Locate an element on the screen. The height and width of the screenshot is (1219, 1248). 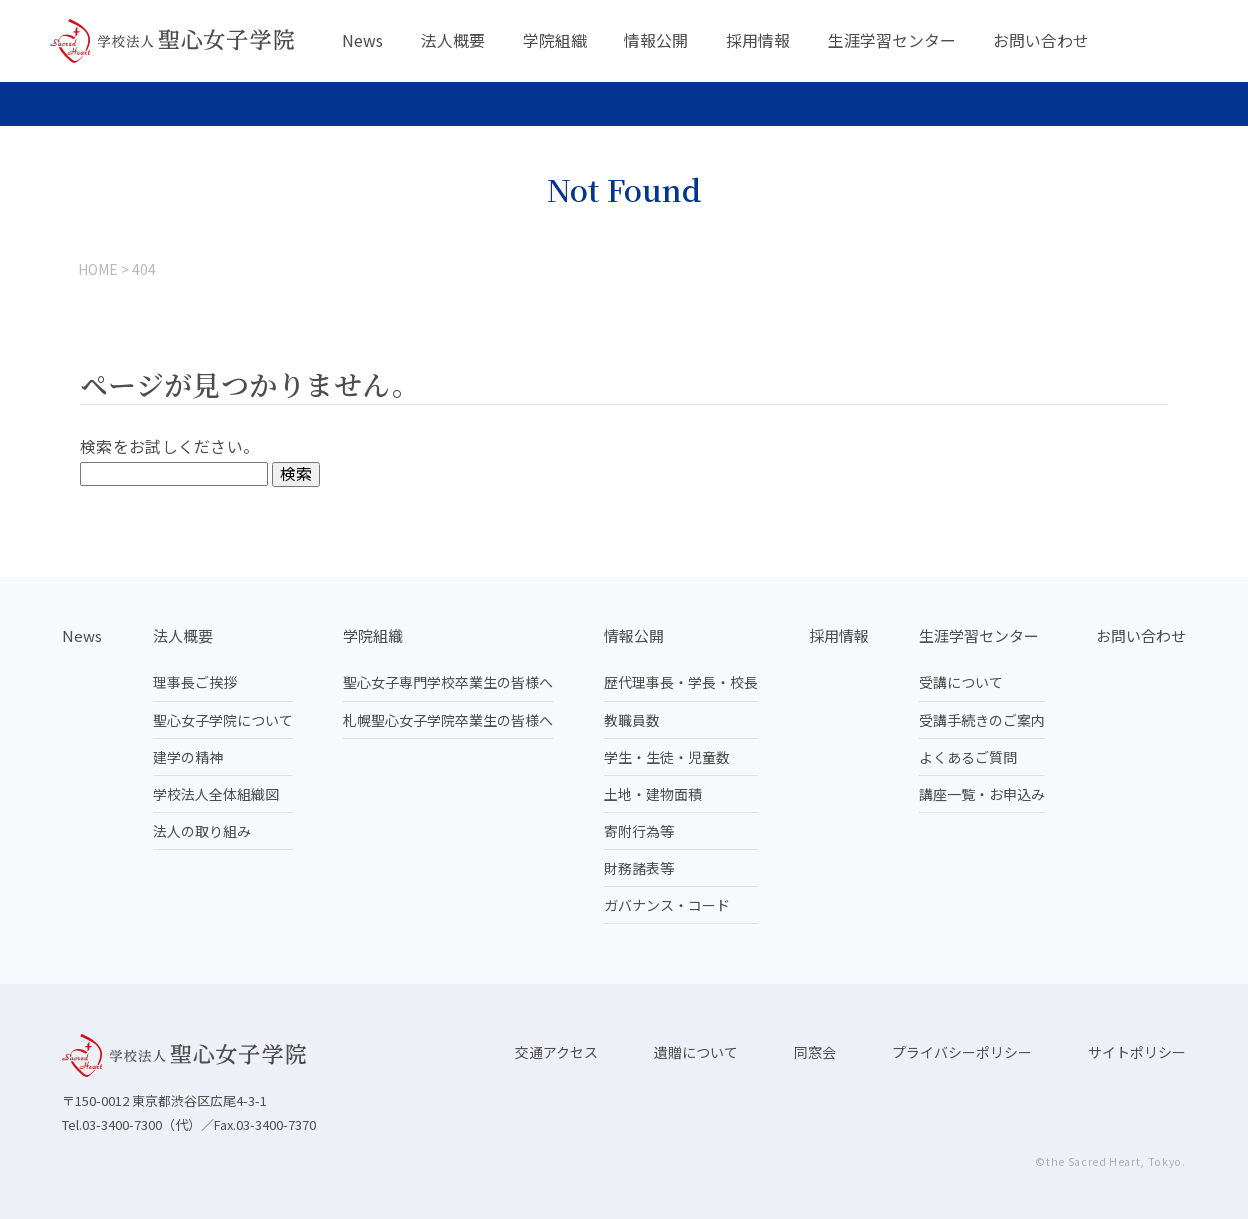
情報公開 is located at coordinates (656, 40).